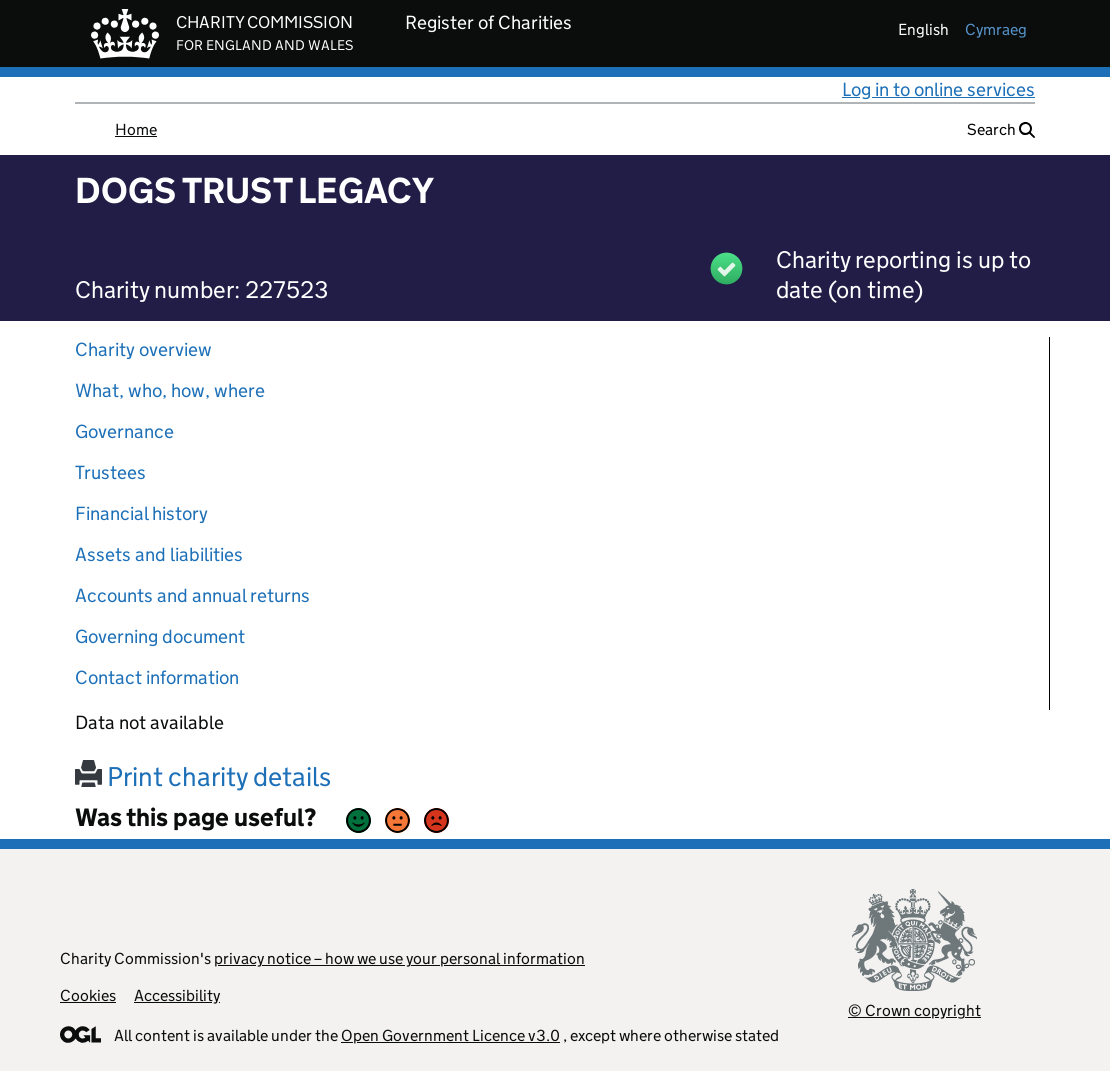 The width and height of the screenshot is (1110, 1071). What do you see at coordinates (141, 513) in the screenshot?
I see `Financial history` at bounding box center [141, 513].